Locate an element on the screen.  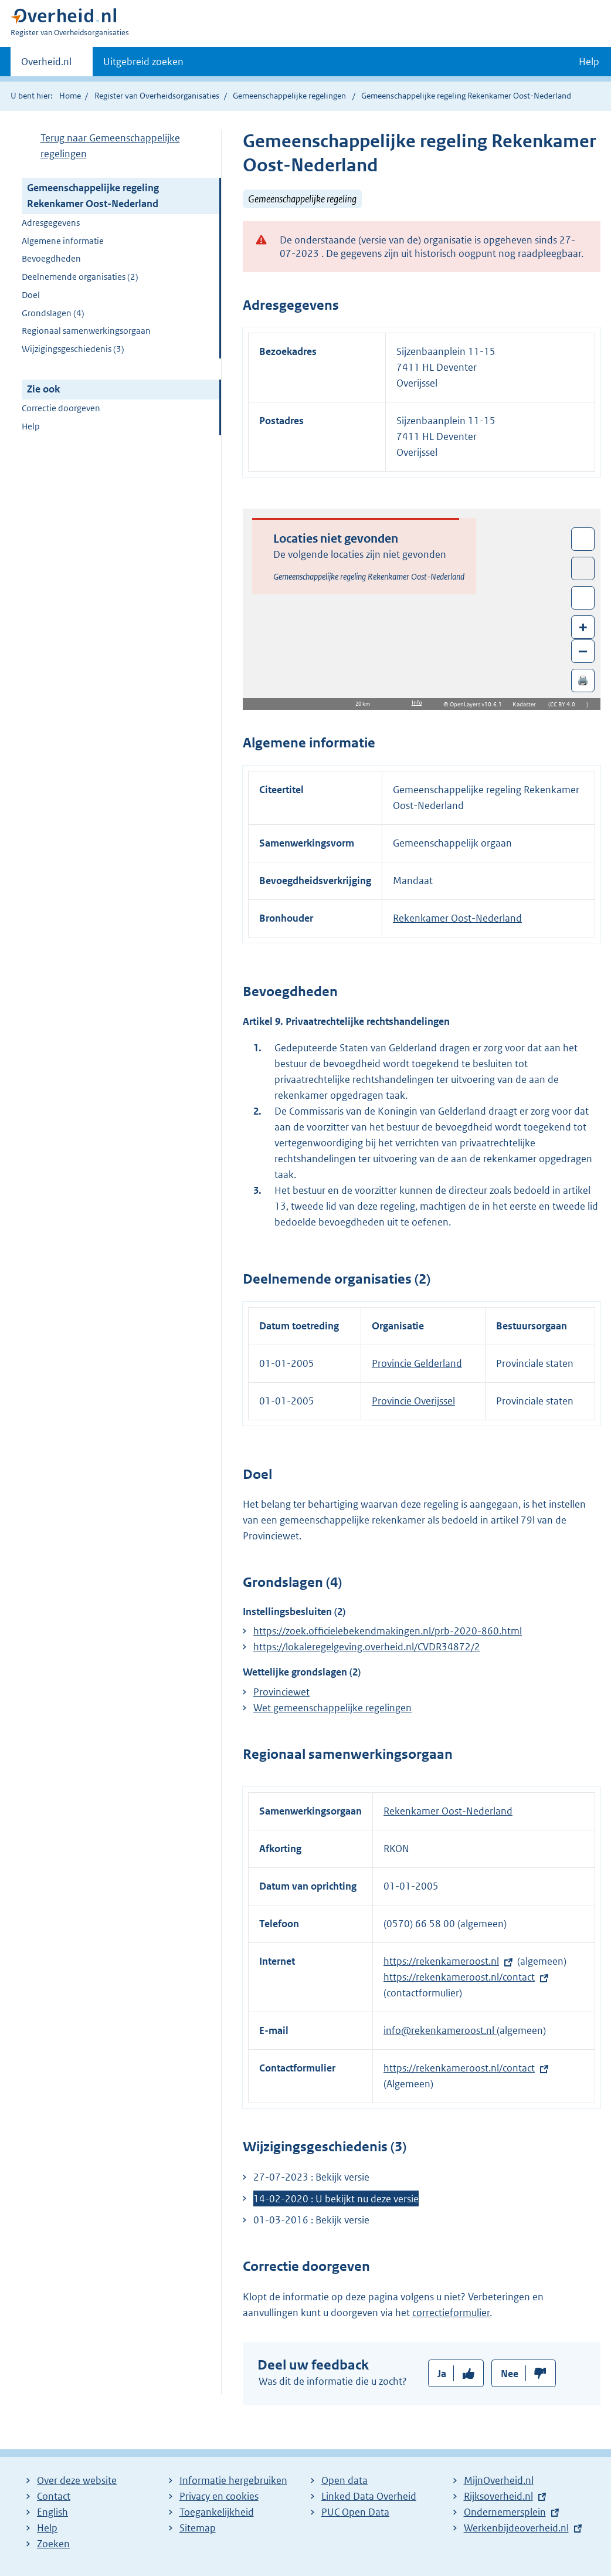
MijnOverheid.nl is located at coordinates (499, 2480).